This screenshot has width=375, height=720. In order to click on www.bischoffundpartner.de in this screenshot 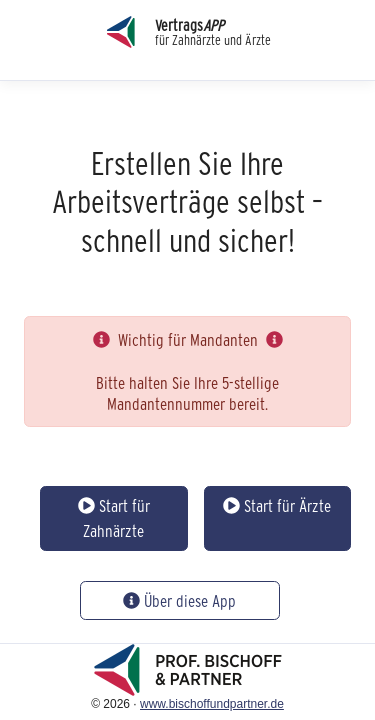, I will do `click(212, 704)`.